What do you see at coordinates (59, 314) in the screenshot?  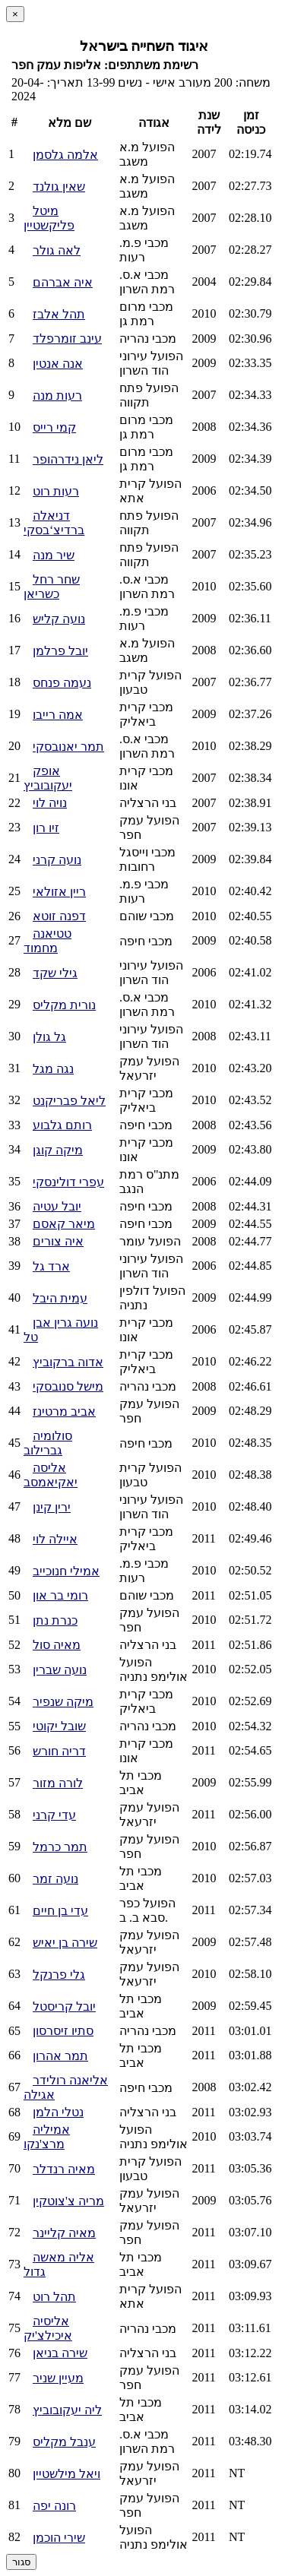 I see `תהל אלבז` at bounding box center [59, 314].